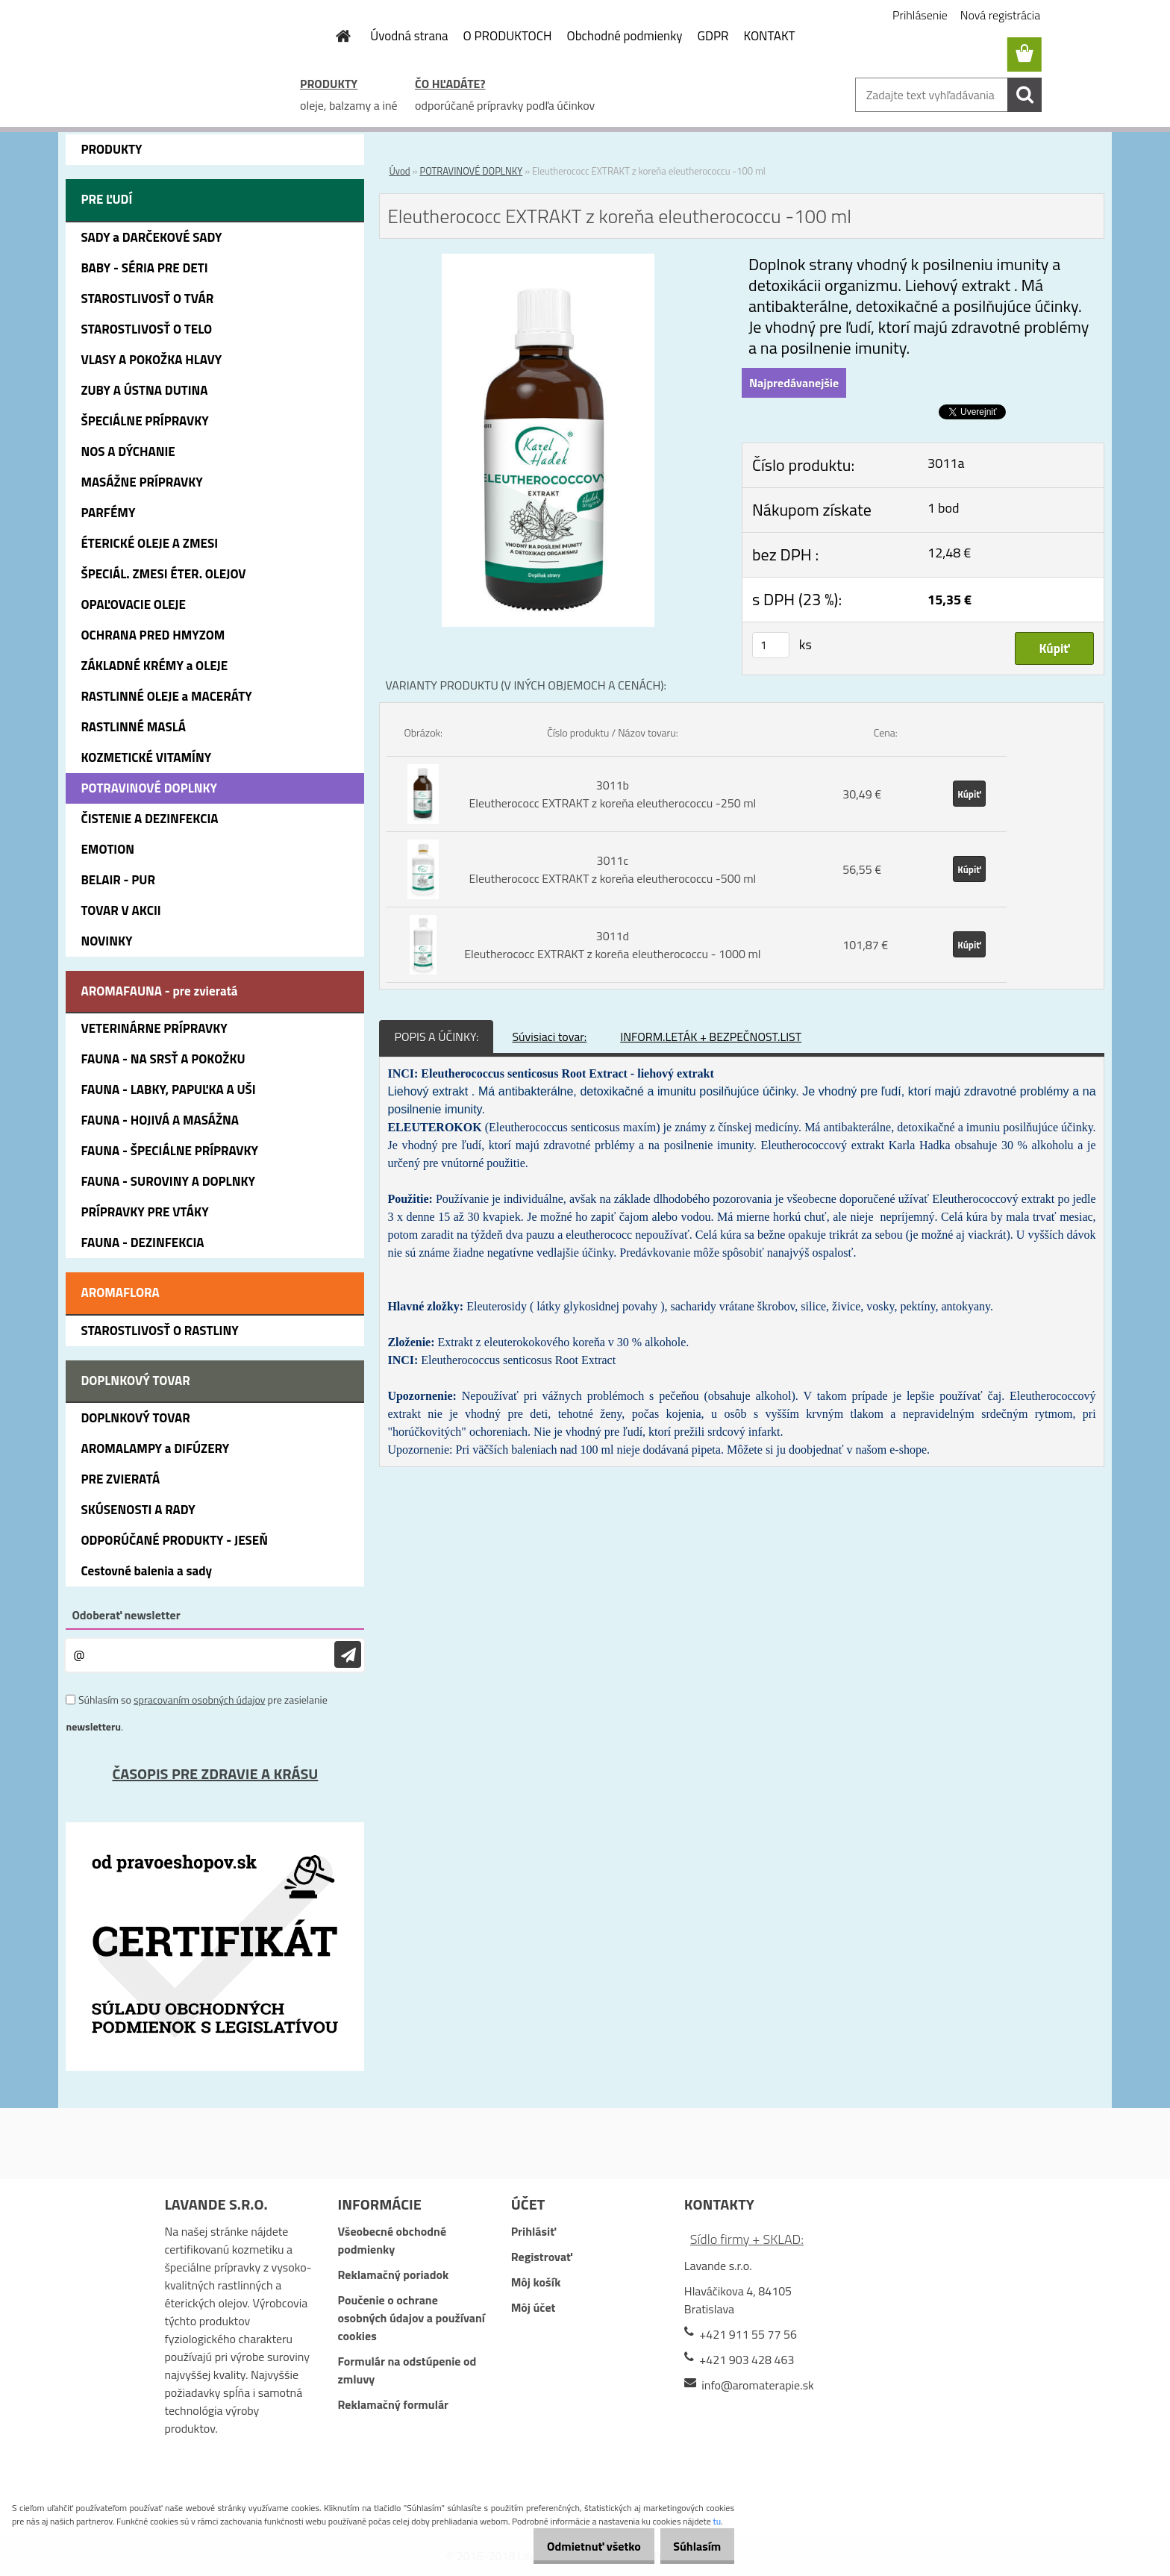  What do you see at coordinates (612, 945) in the screenshot?
I see `3011d Eleutherococc EXTRAKT z koreňa eleutherococcu - 1000 ml` at bounding box center [612, 945].